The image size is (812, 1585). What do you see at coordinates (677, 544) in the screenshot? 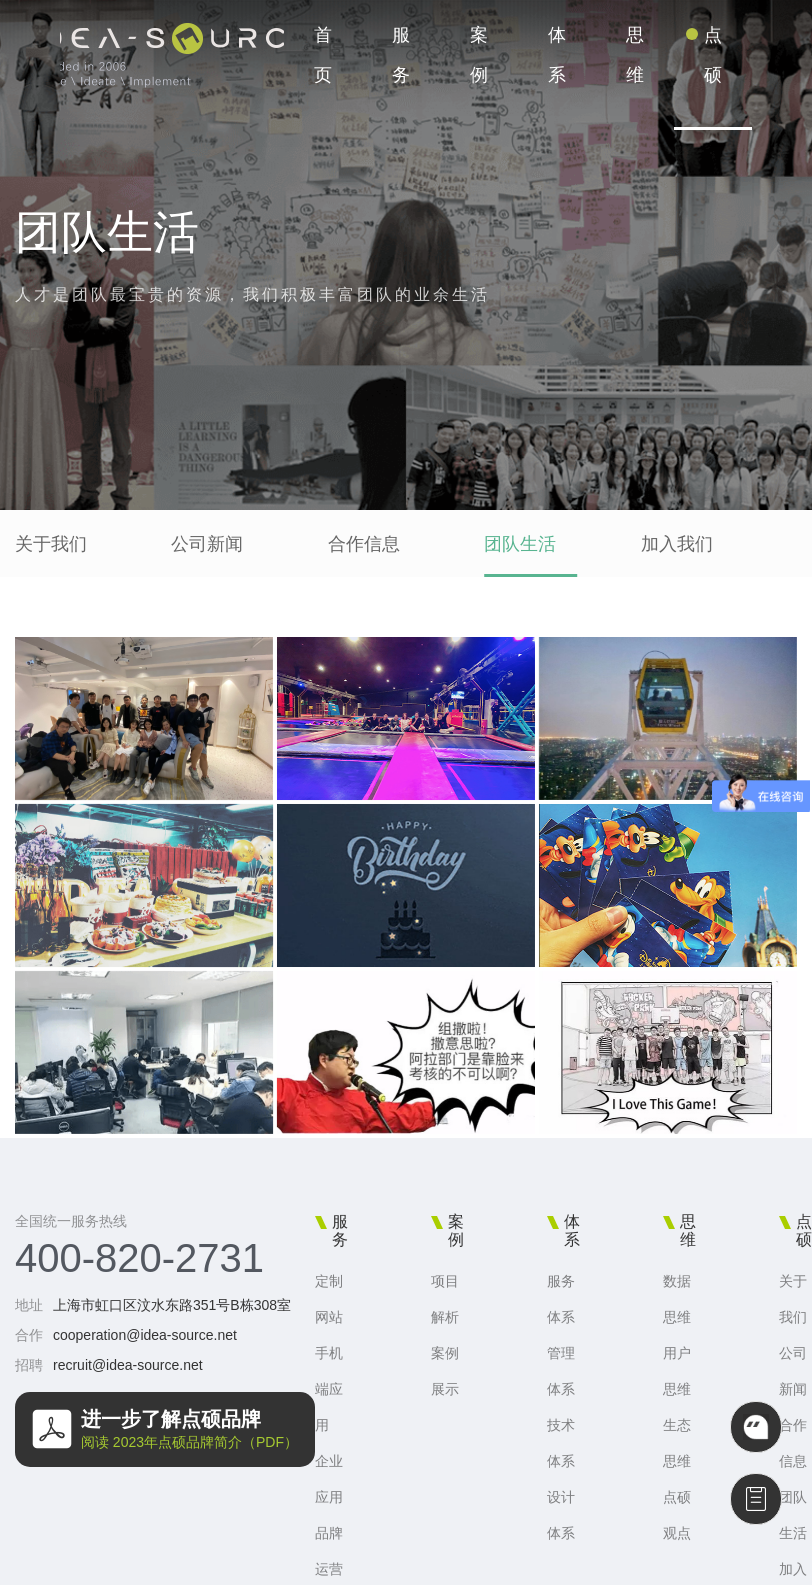
I see `加入我们` at bounding box center [677, 544].